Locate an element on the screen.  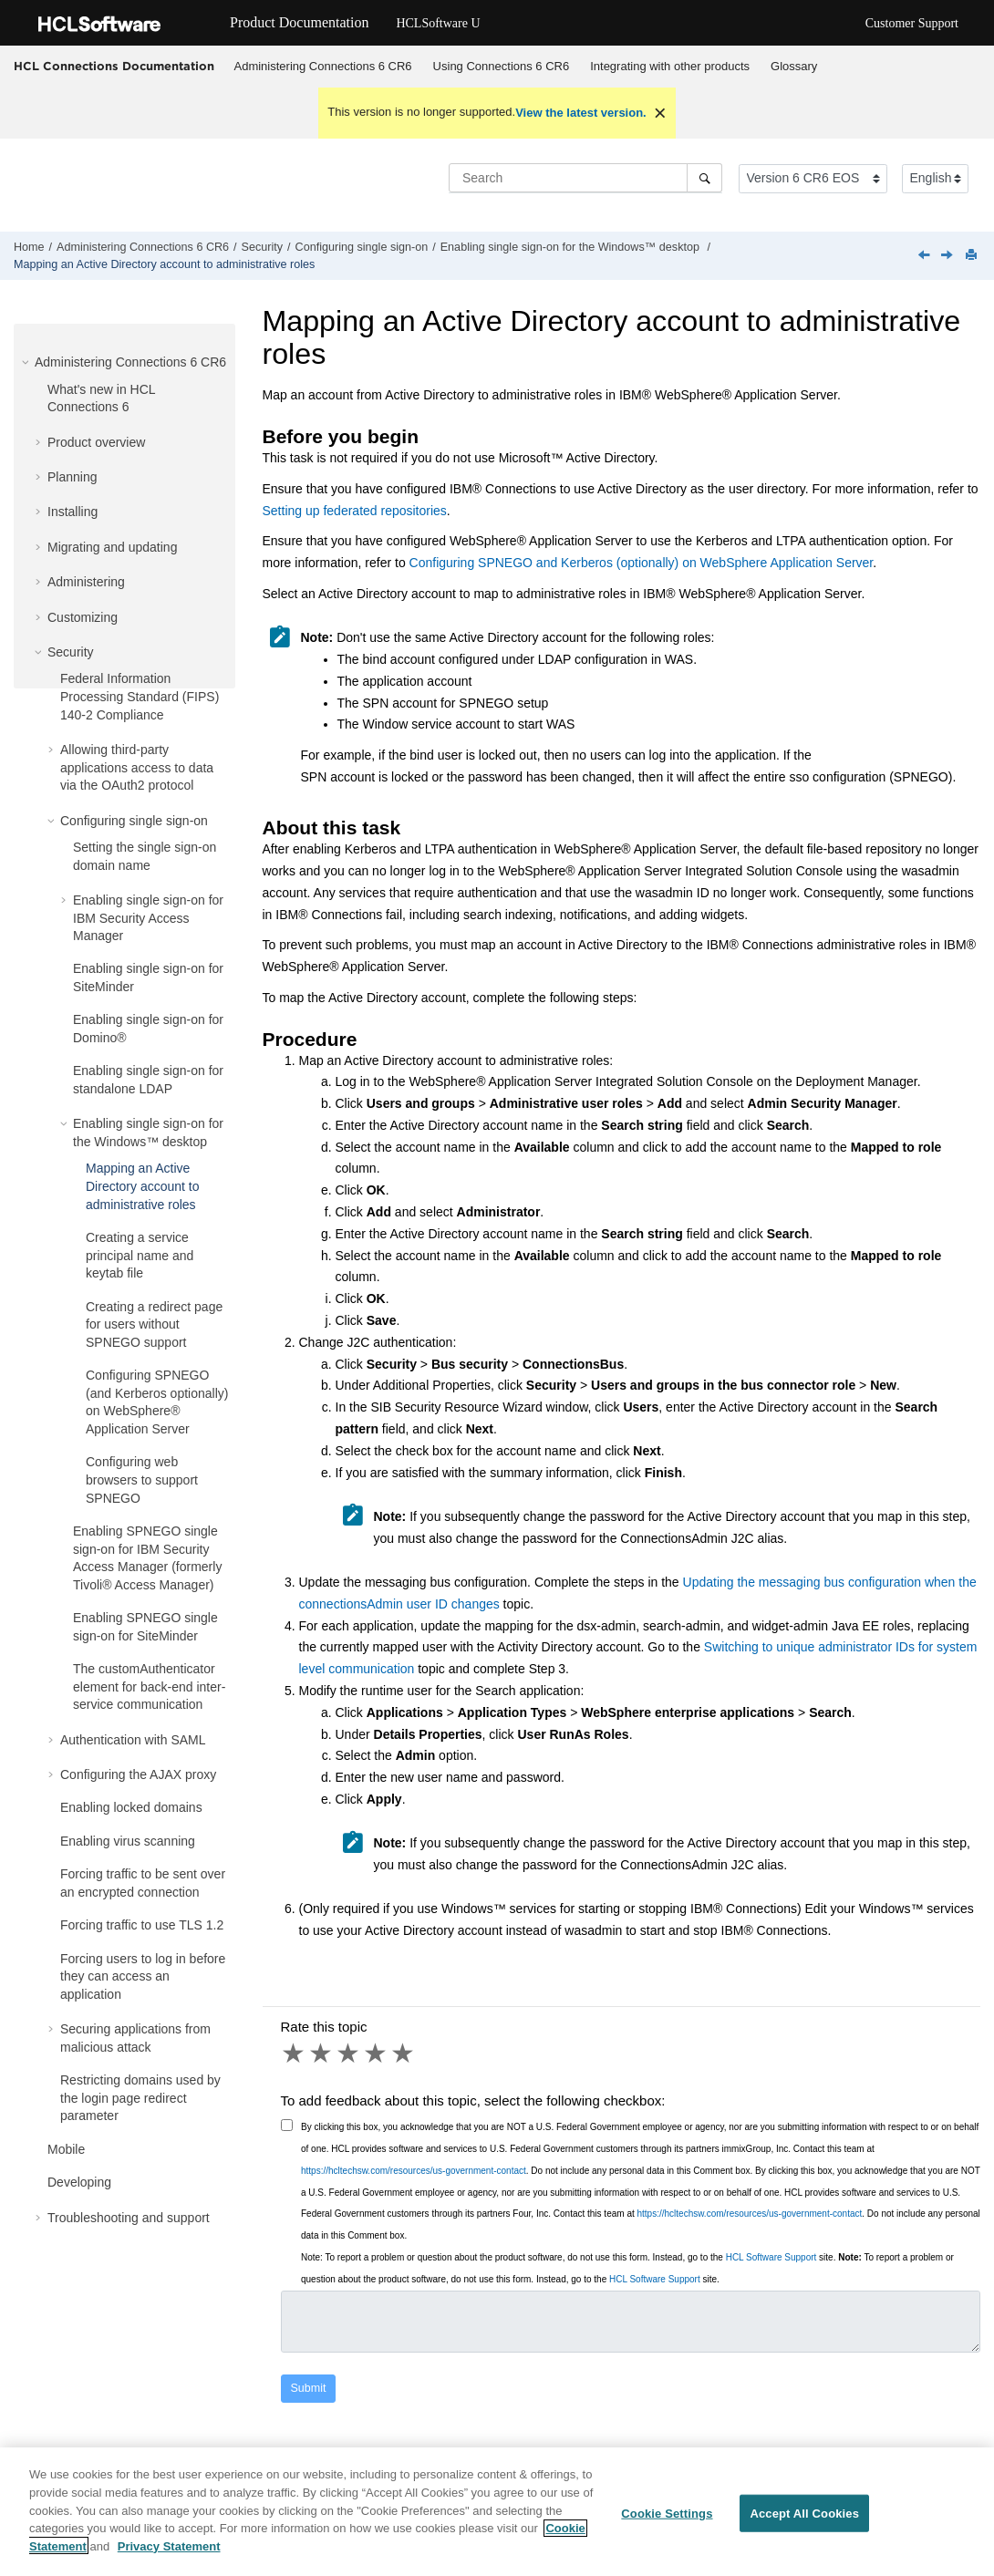
Planning is located at coordinates (72, 477).